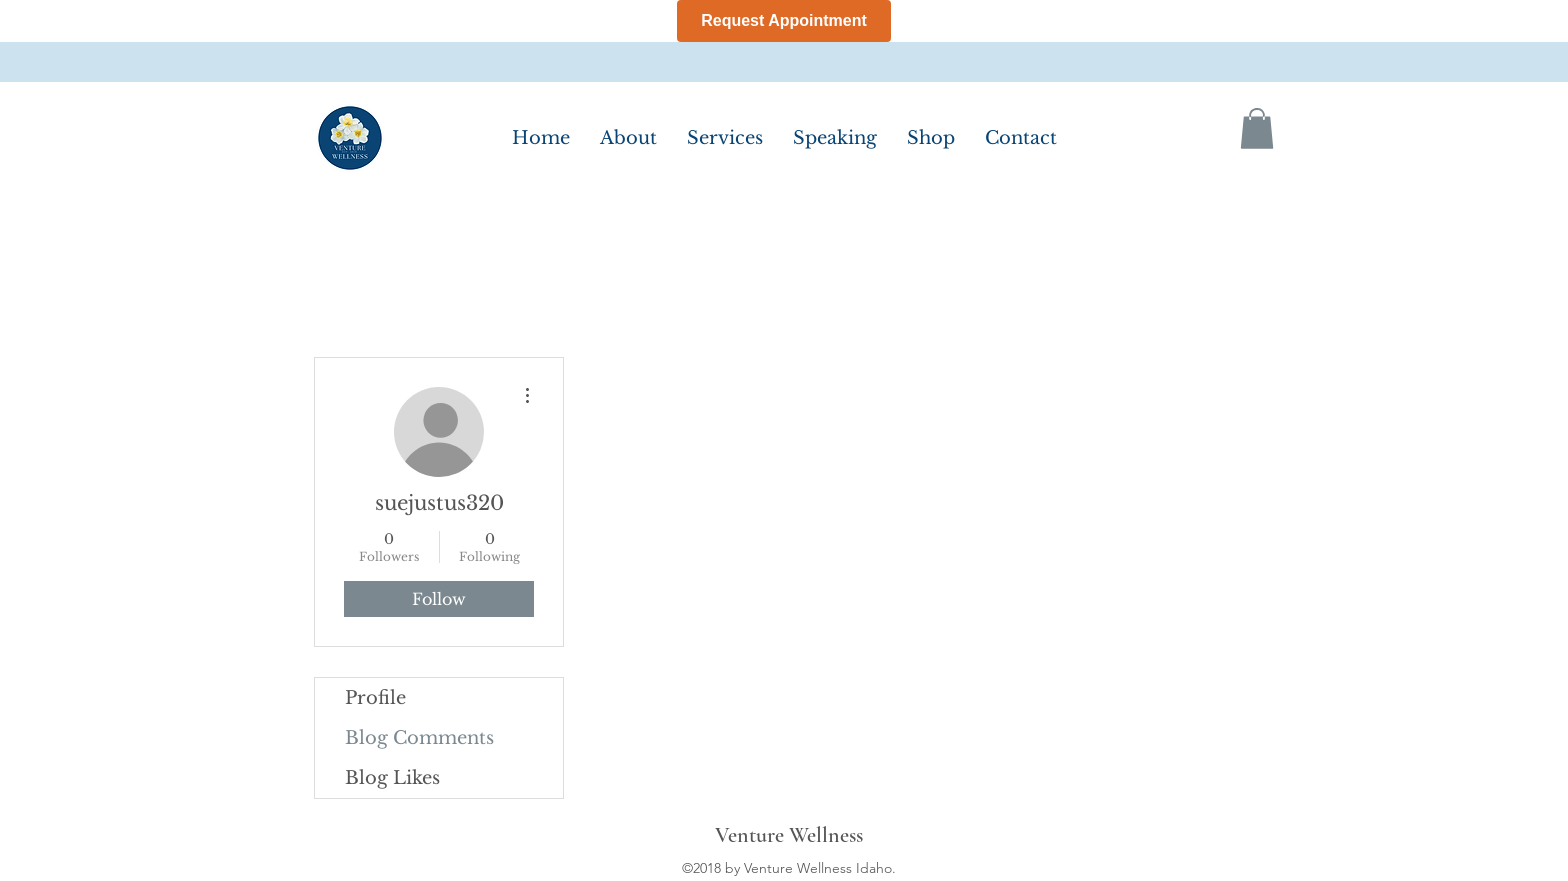 This screenshot has width=1568, height=881. Describe the element at coordinates (1257, 128) in the screenshot. I see `[button]` at that location.